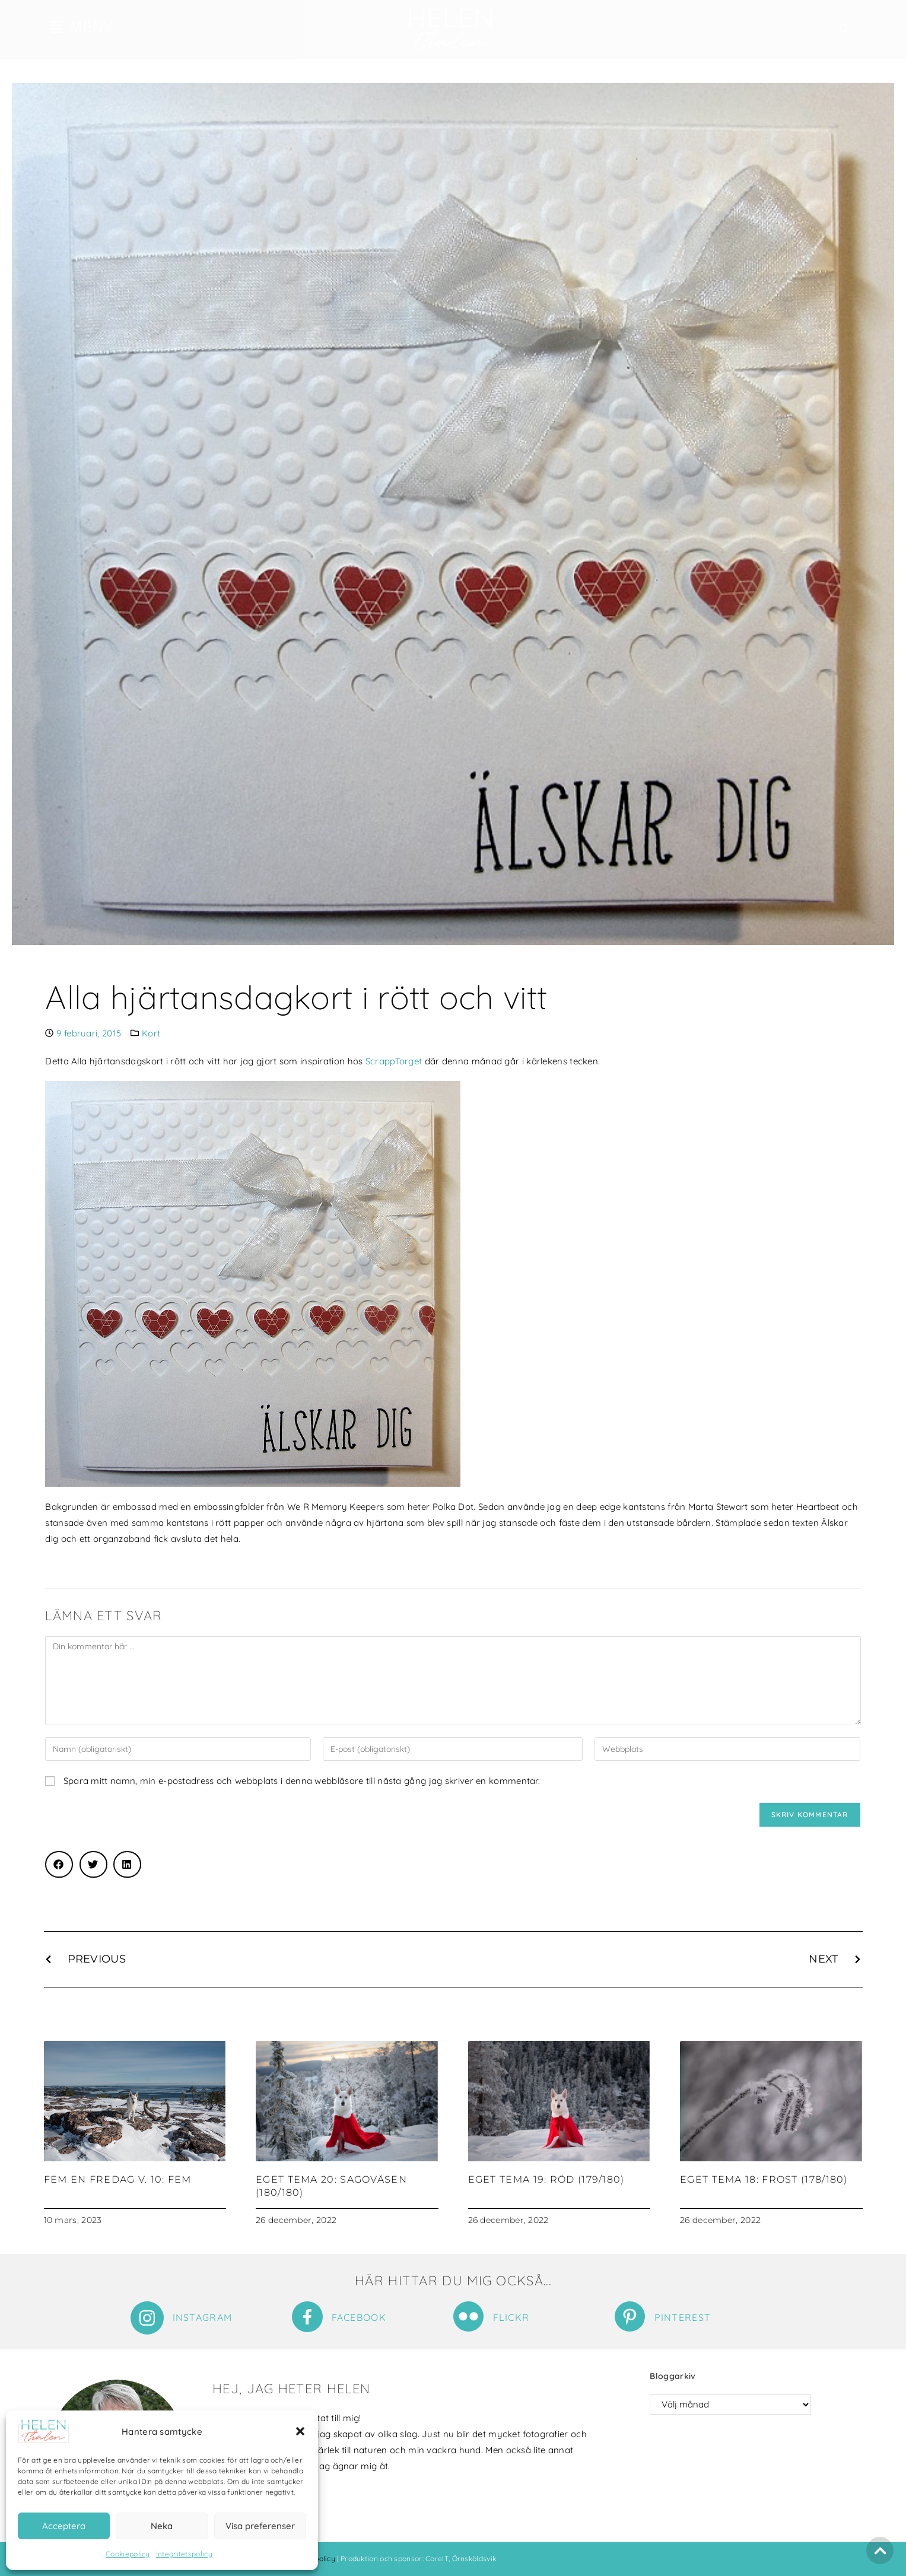 Image resolution: width=906 pixels, height=2576 pixels. What do you see at coordinates (151, 1033) in the screenshot?
I see `Kort` at bounding box center [151, 1033].